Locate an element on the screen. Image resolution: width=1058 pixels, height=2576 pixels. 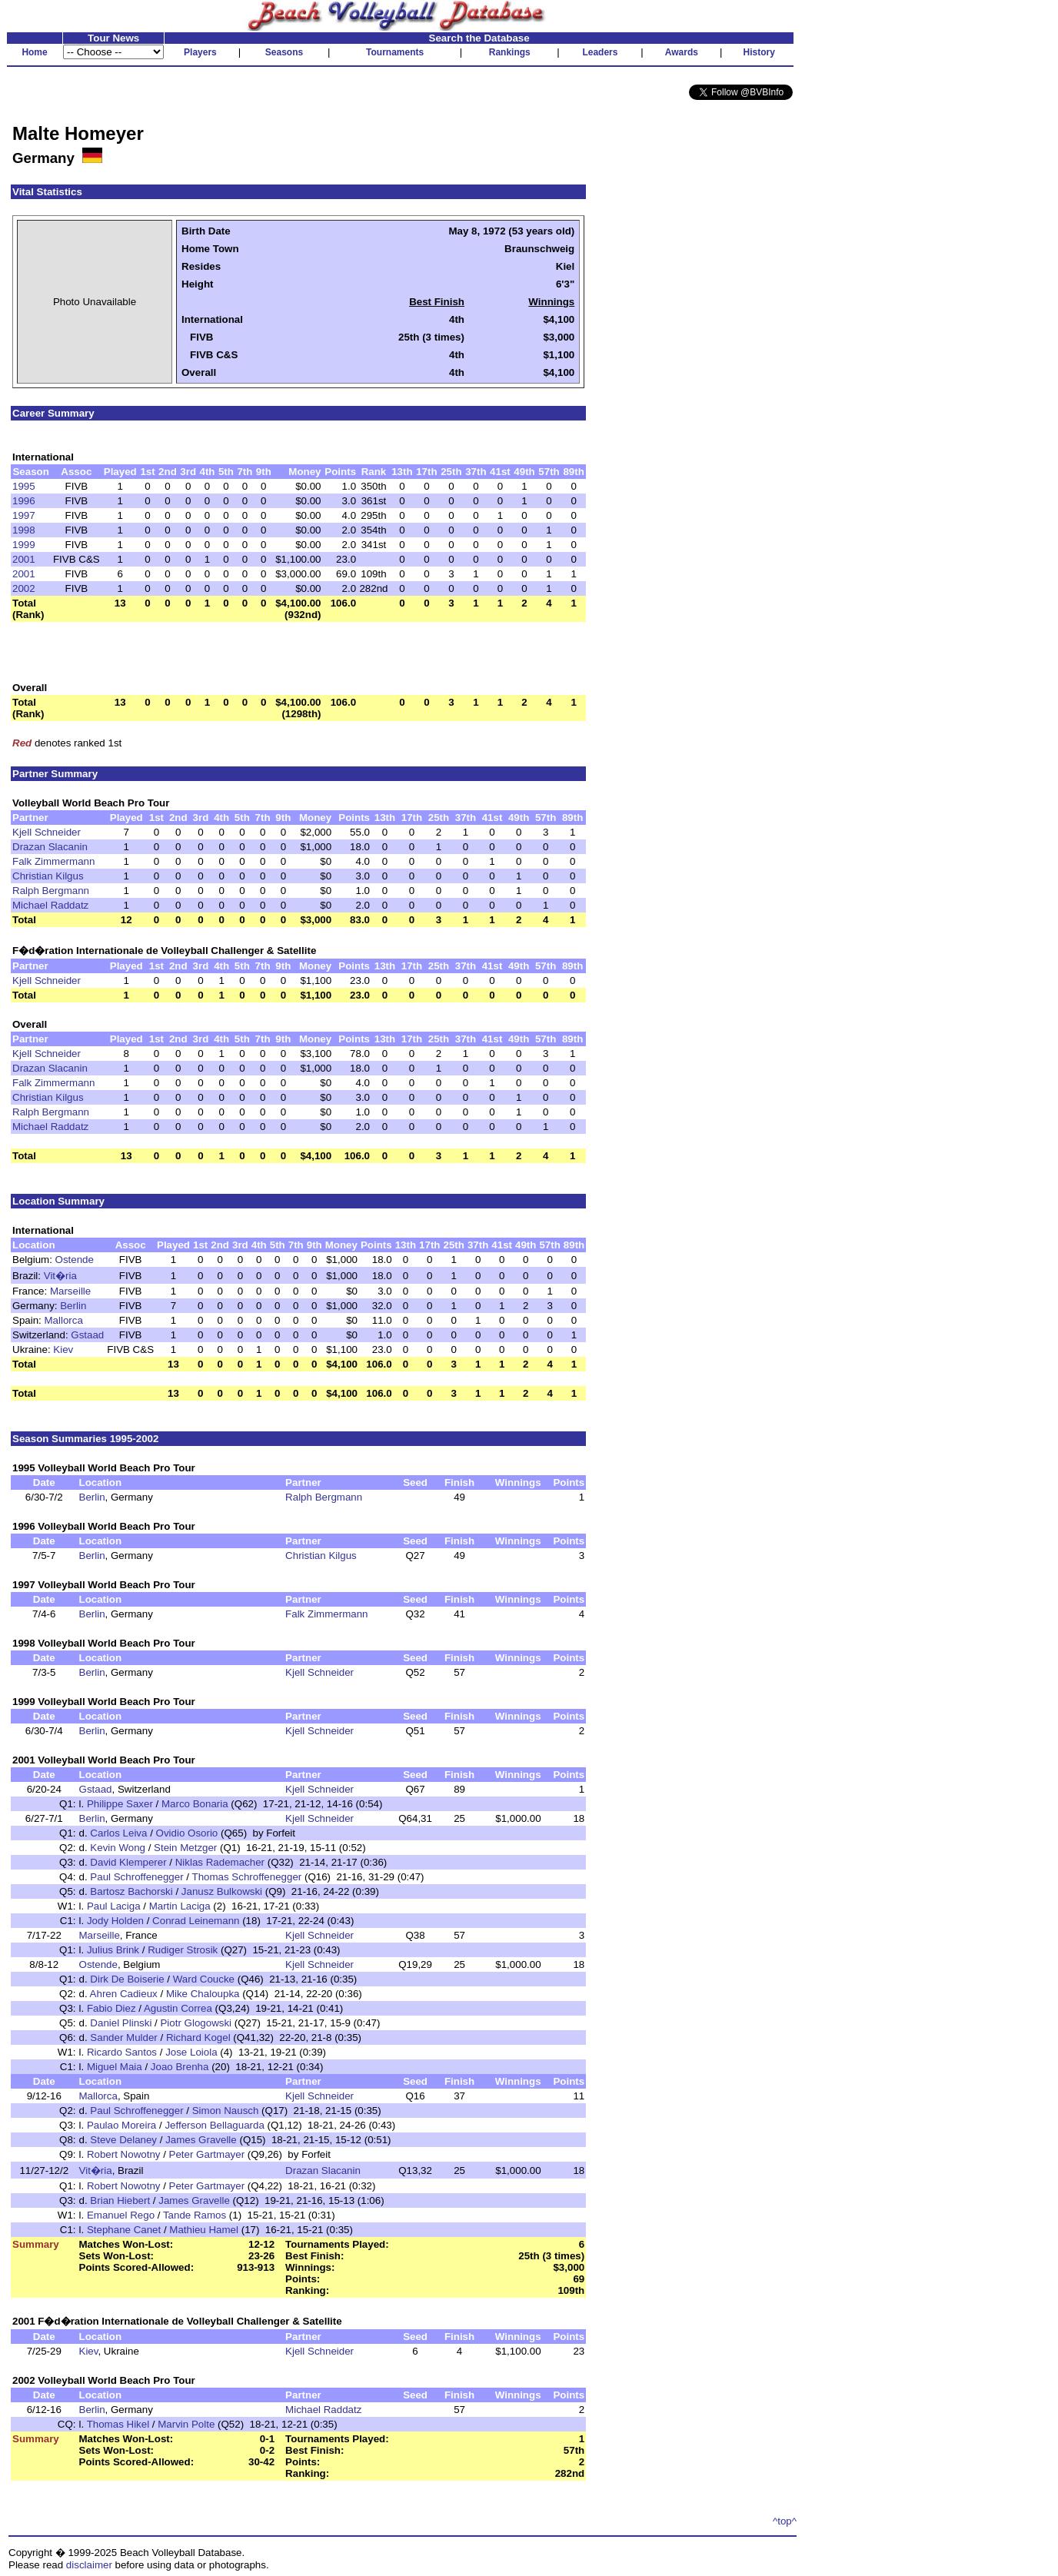
Janusz Bulkowski is located at coordinates (221, 1891).